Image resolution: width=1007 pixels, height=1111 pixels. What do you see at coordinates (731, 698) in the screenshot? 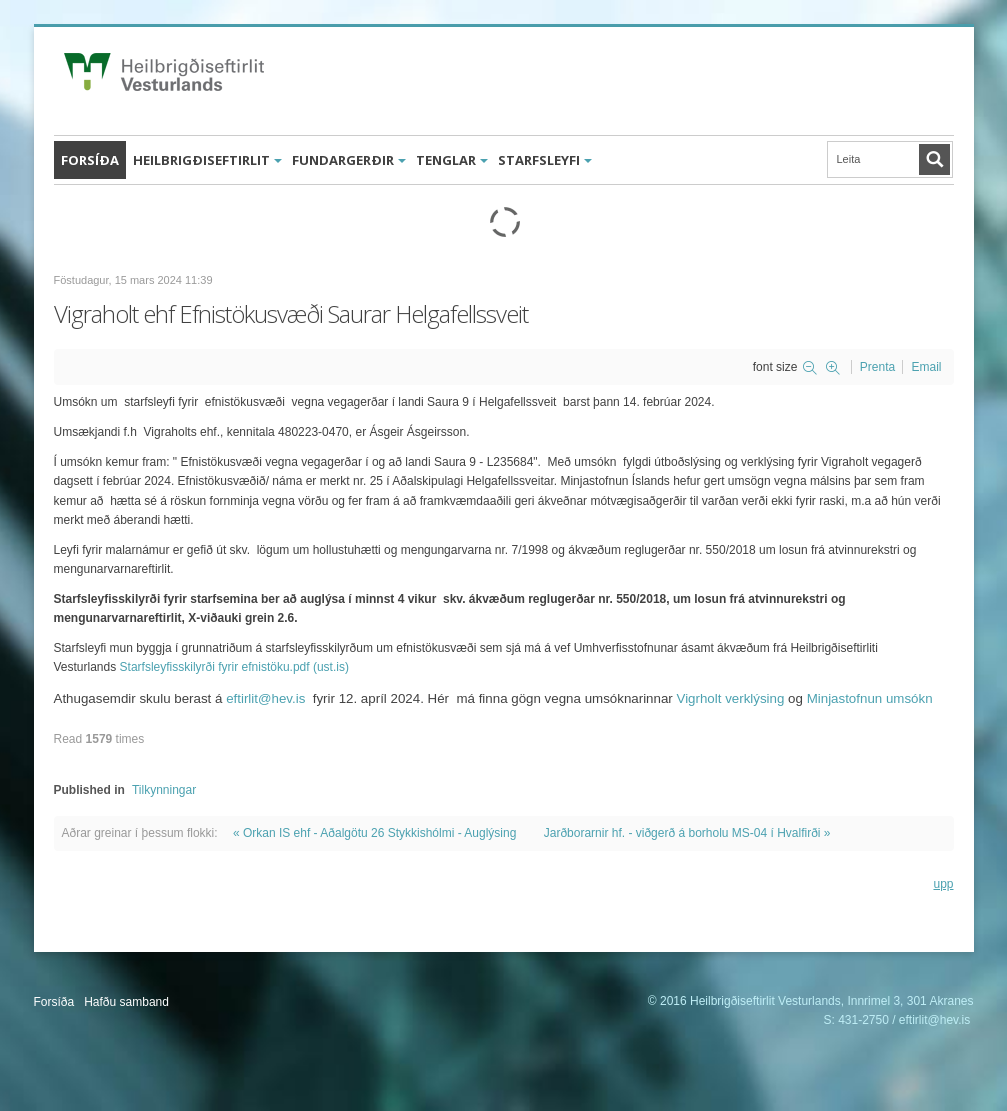
I see `Vigrholt verklýsing` at bounding box center [731, 698].